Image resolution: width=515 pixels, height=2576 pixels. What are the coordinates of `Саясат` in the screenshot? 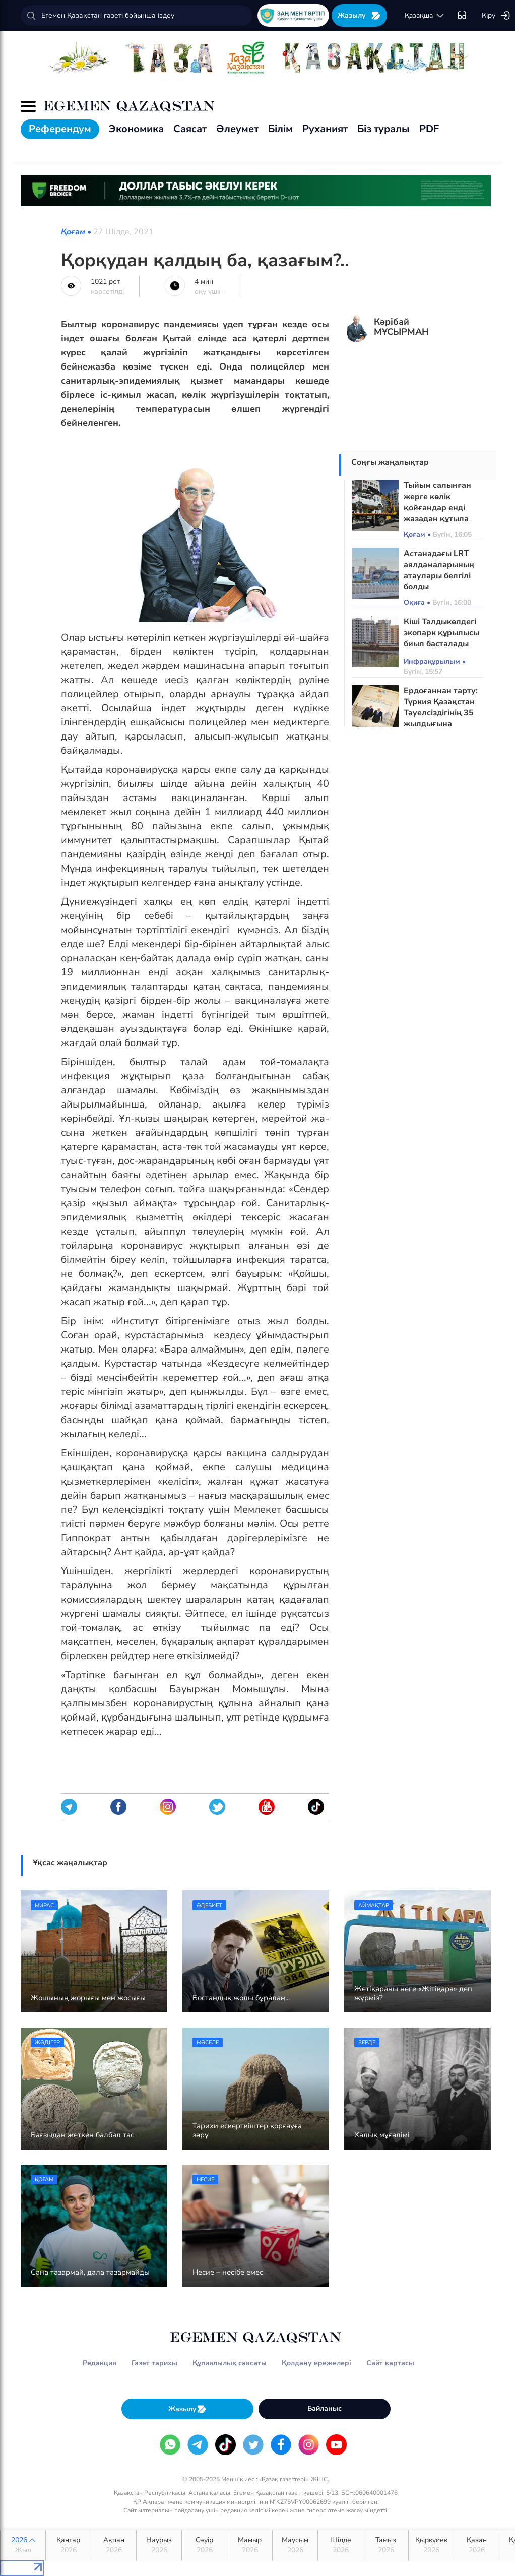 It's located at (190, 129).